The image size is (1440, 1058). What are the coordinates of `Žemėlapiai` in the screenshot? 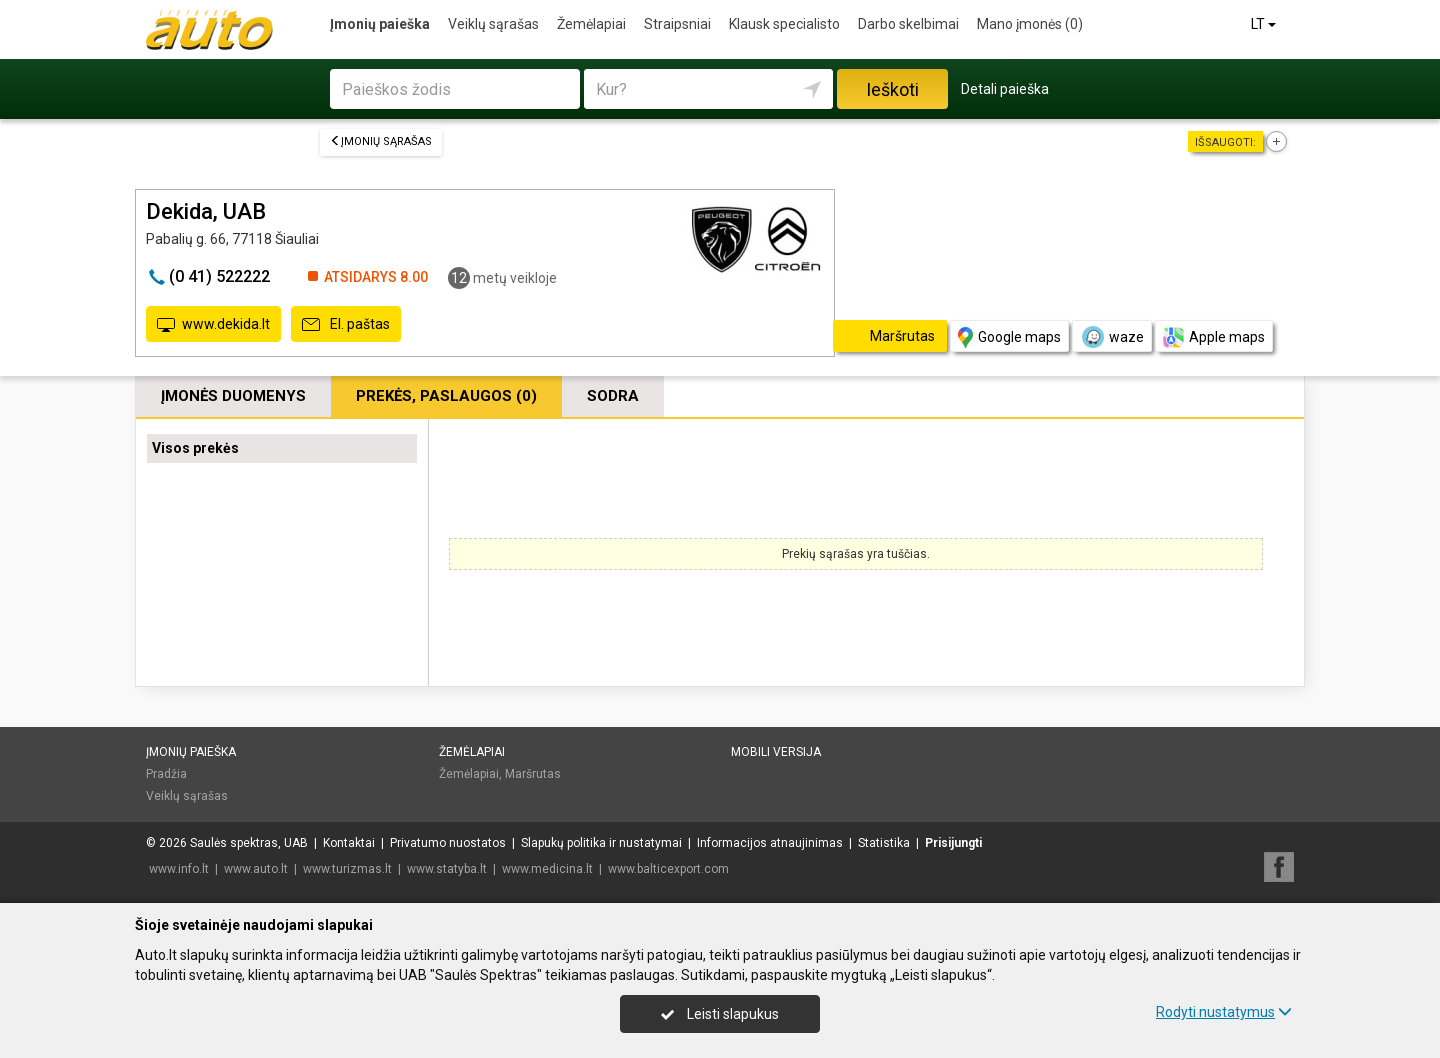 It's located at (591, 24).